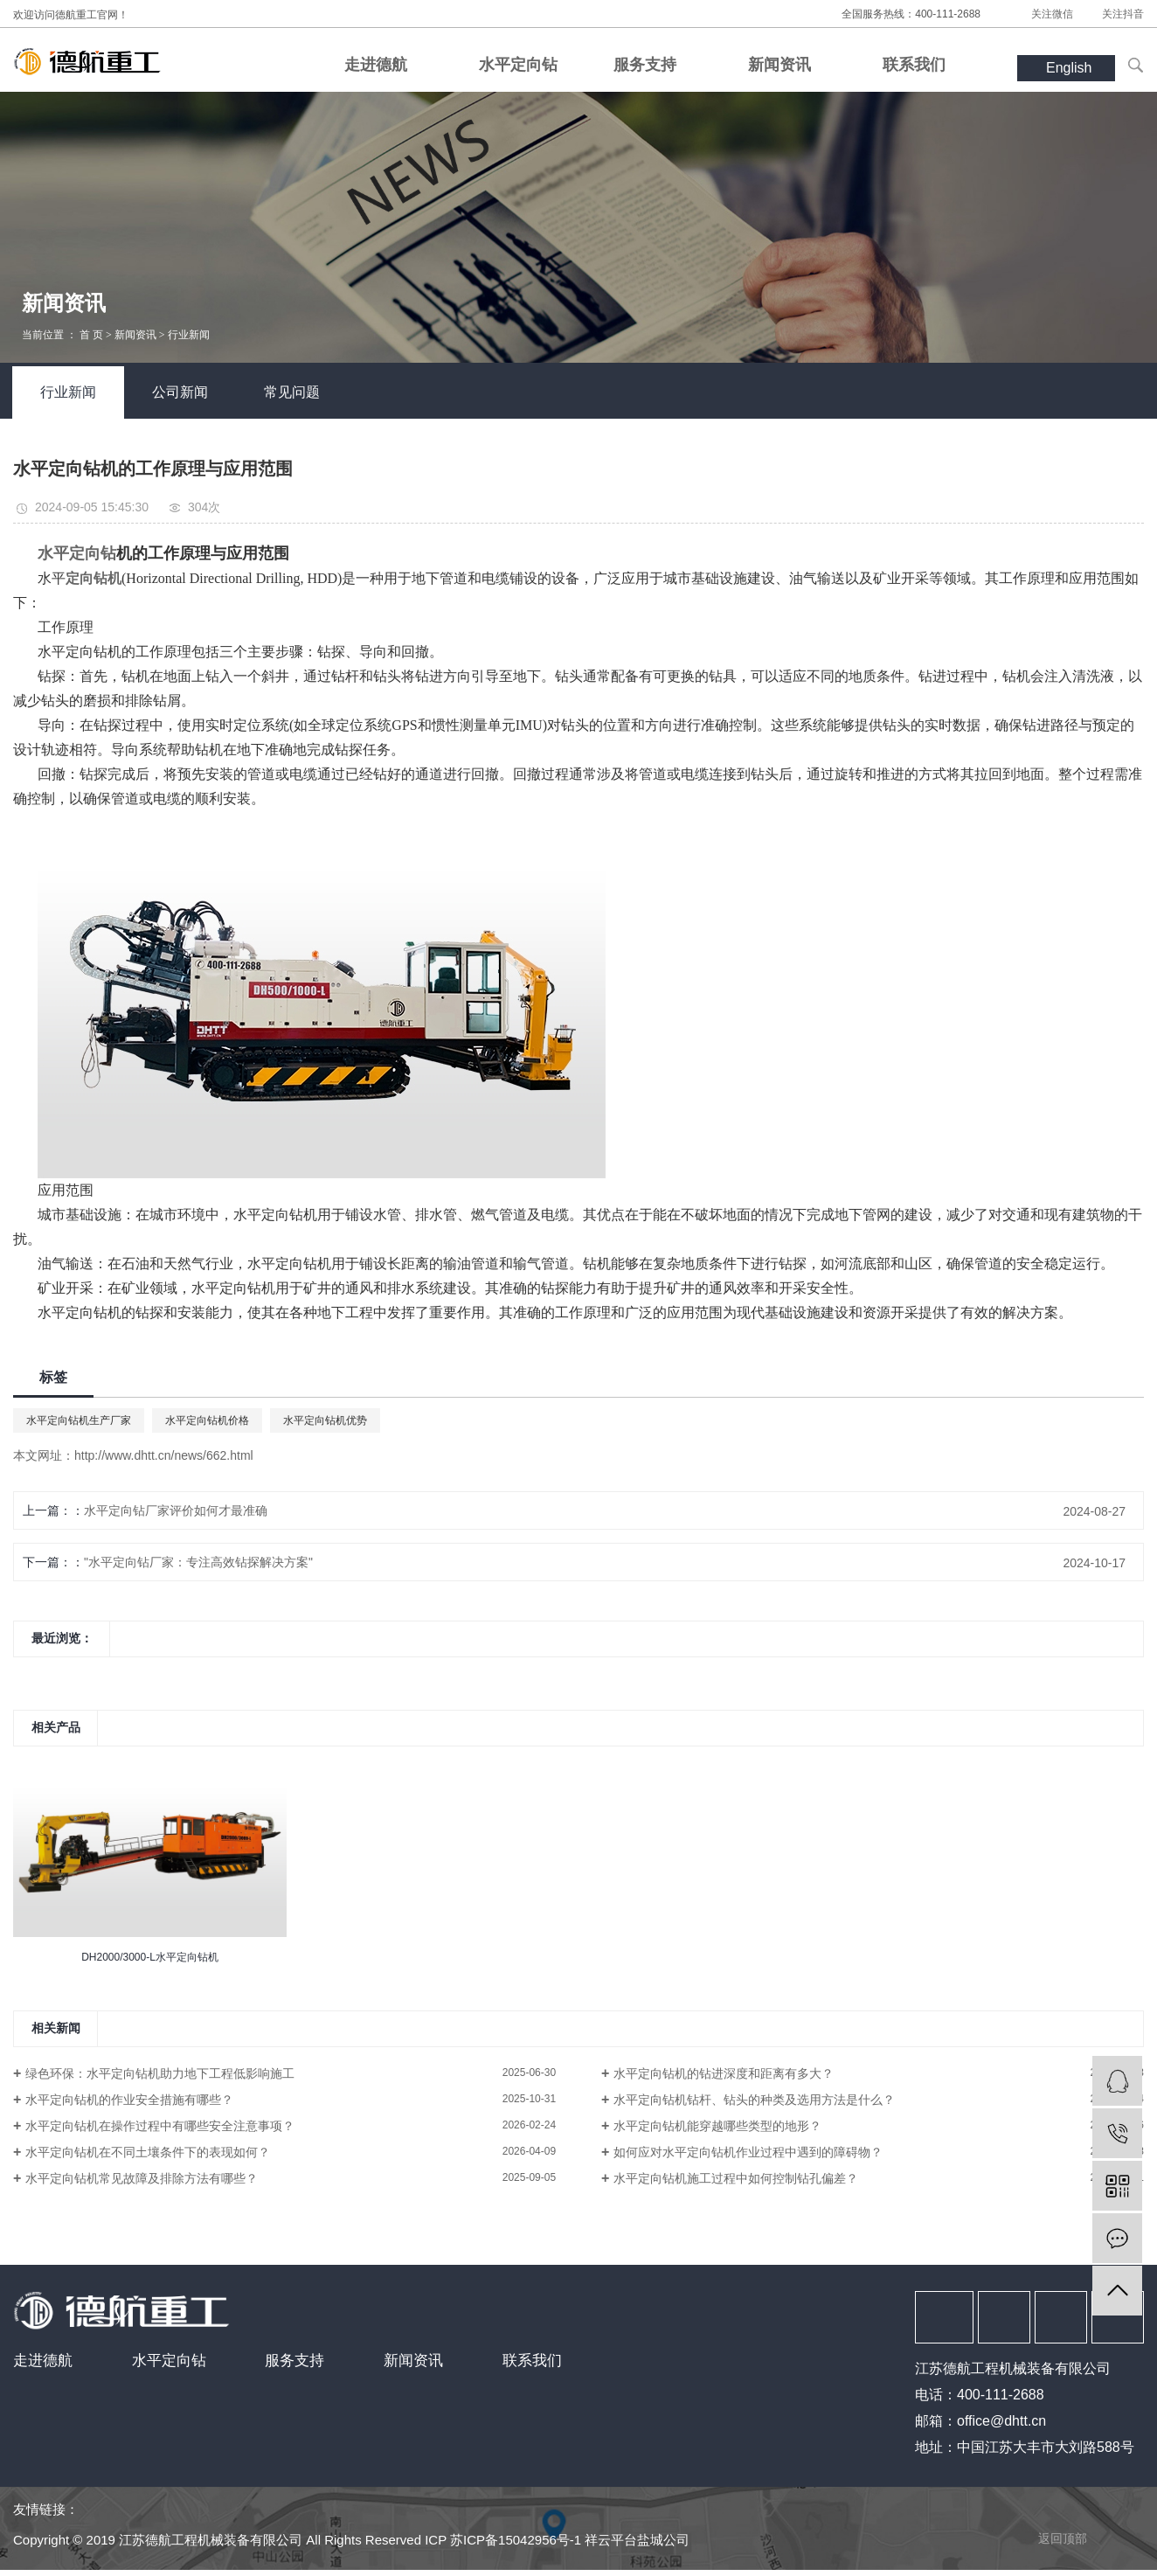 This screenshot has width=1157, height=2576. I want to click on 水平定向钻, so click(169, 2360).